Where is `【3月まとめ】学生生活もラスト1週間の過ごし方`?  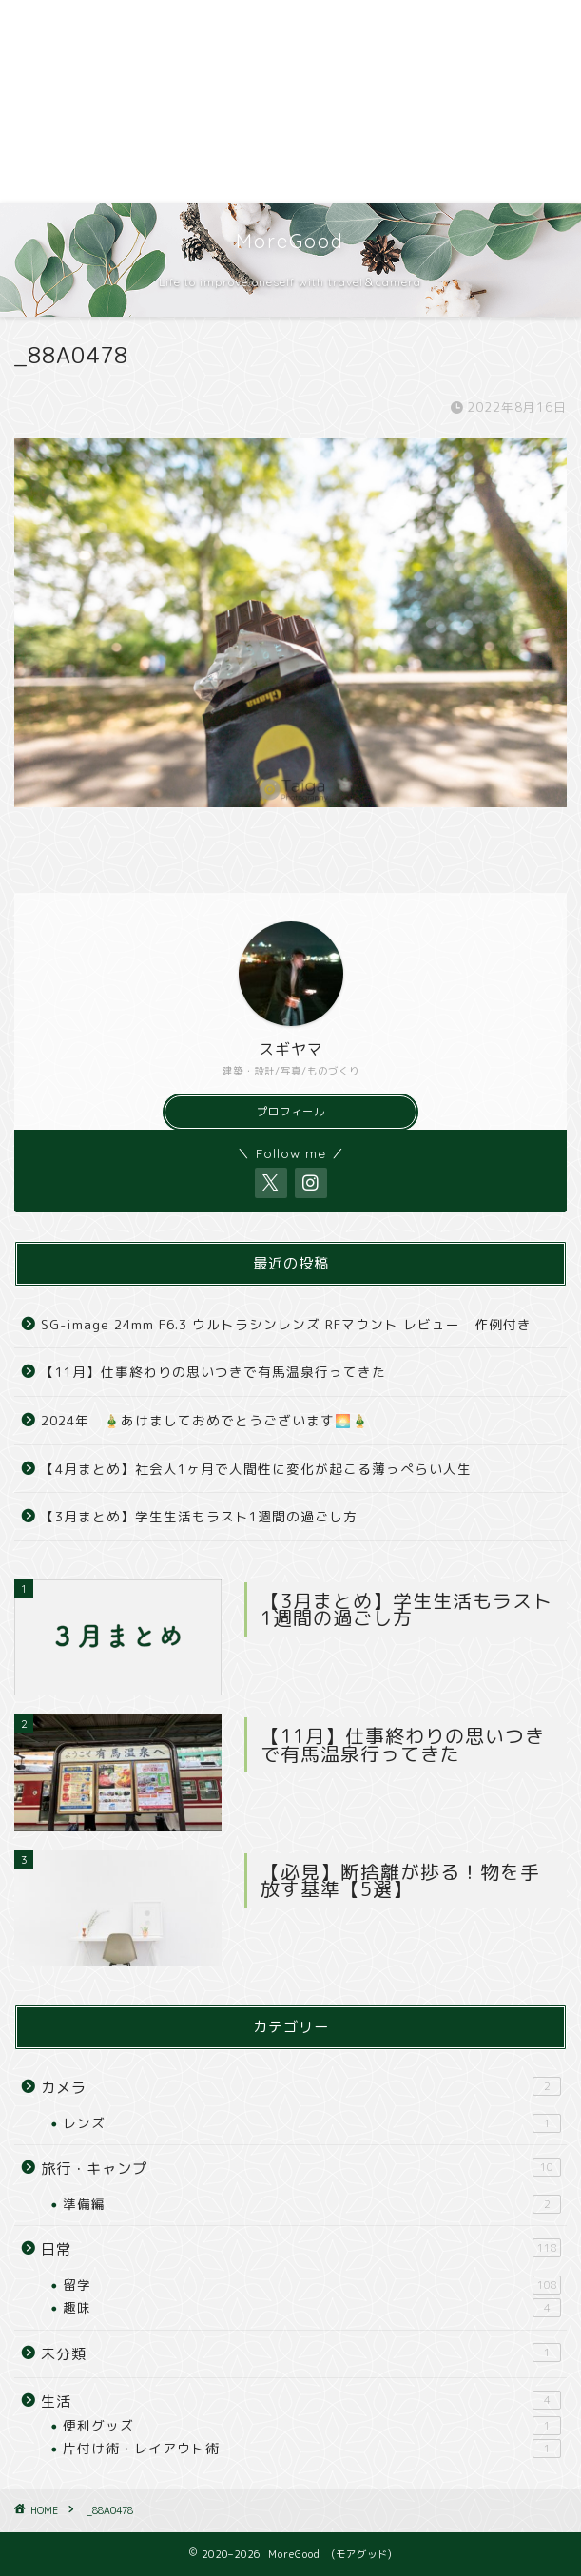
【3月まとめ】学生生活もラスト1週間の過ごし方 is located at coordinates (199, 1516).